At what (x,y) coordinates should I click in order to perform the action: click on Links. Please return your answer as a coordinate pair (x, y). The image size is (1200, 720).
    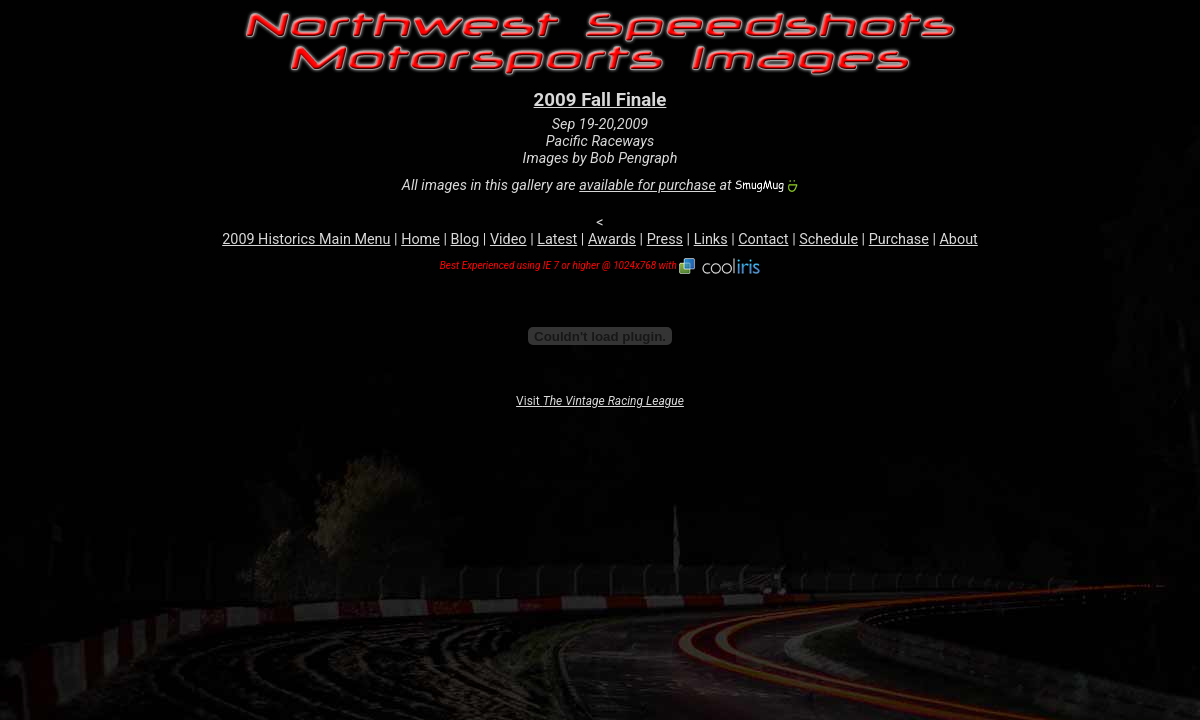
    Looking at the image, I should click on (711, 239).